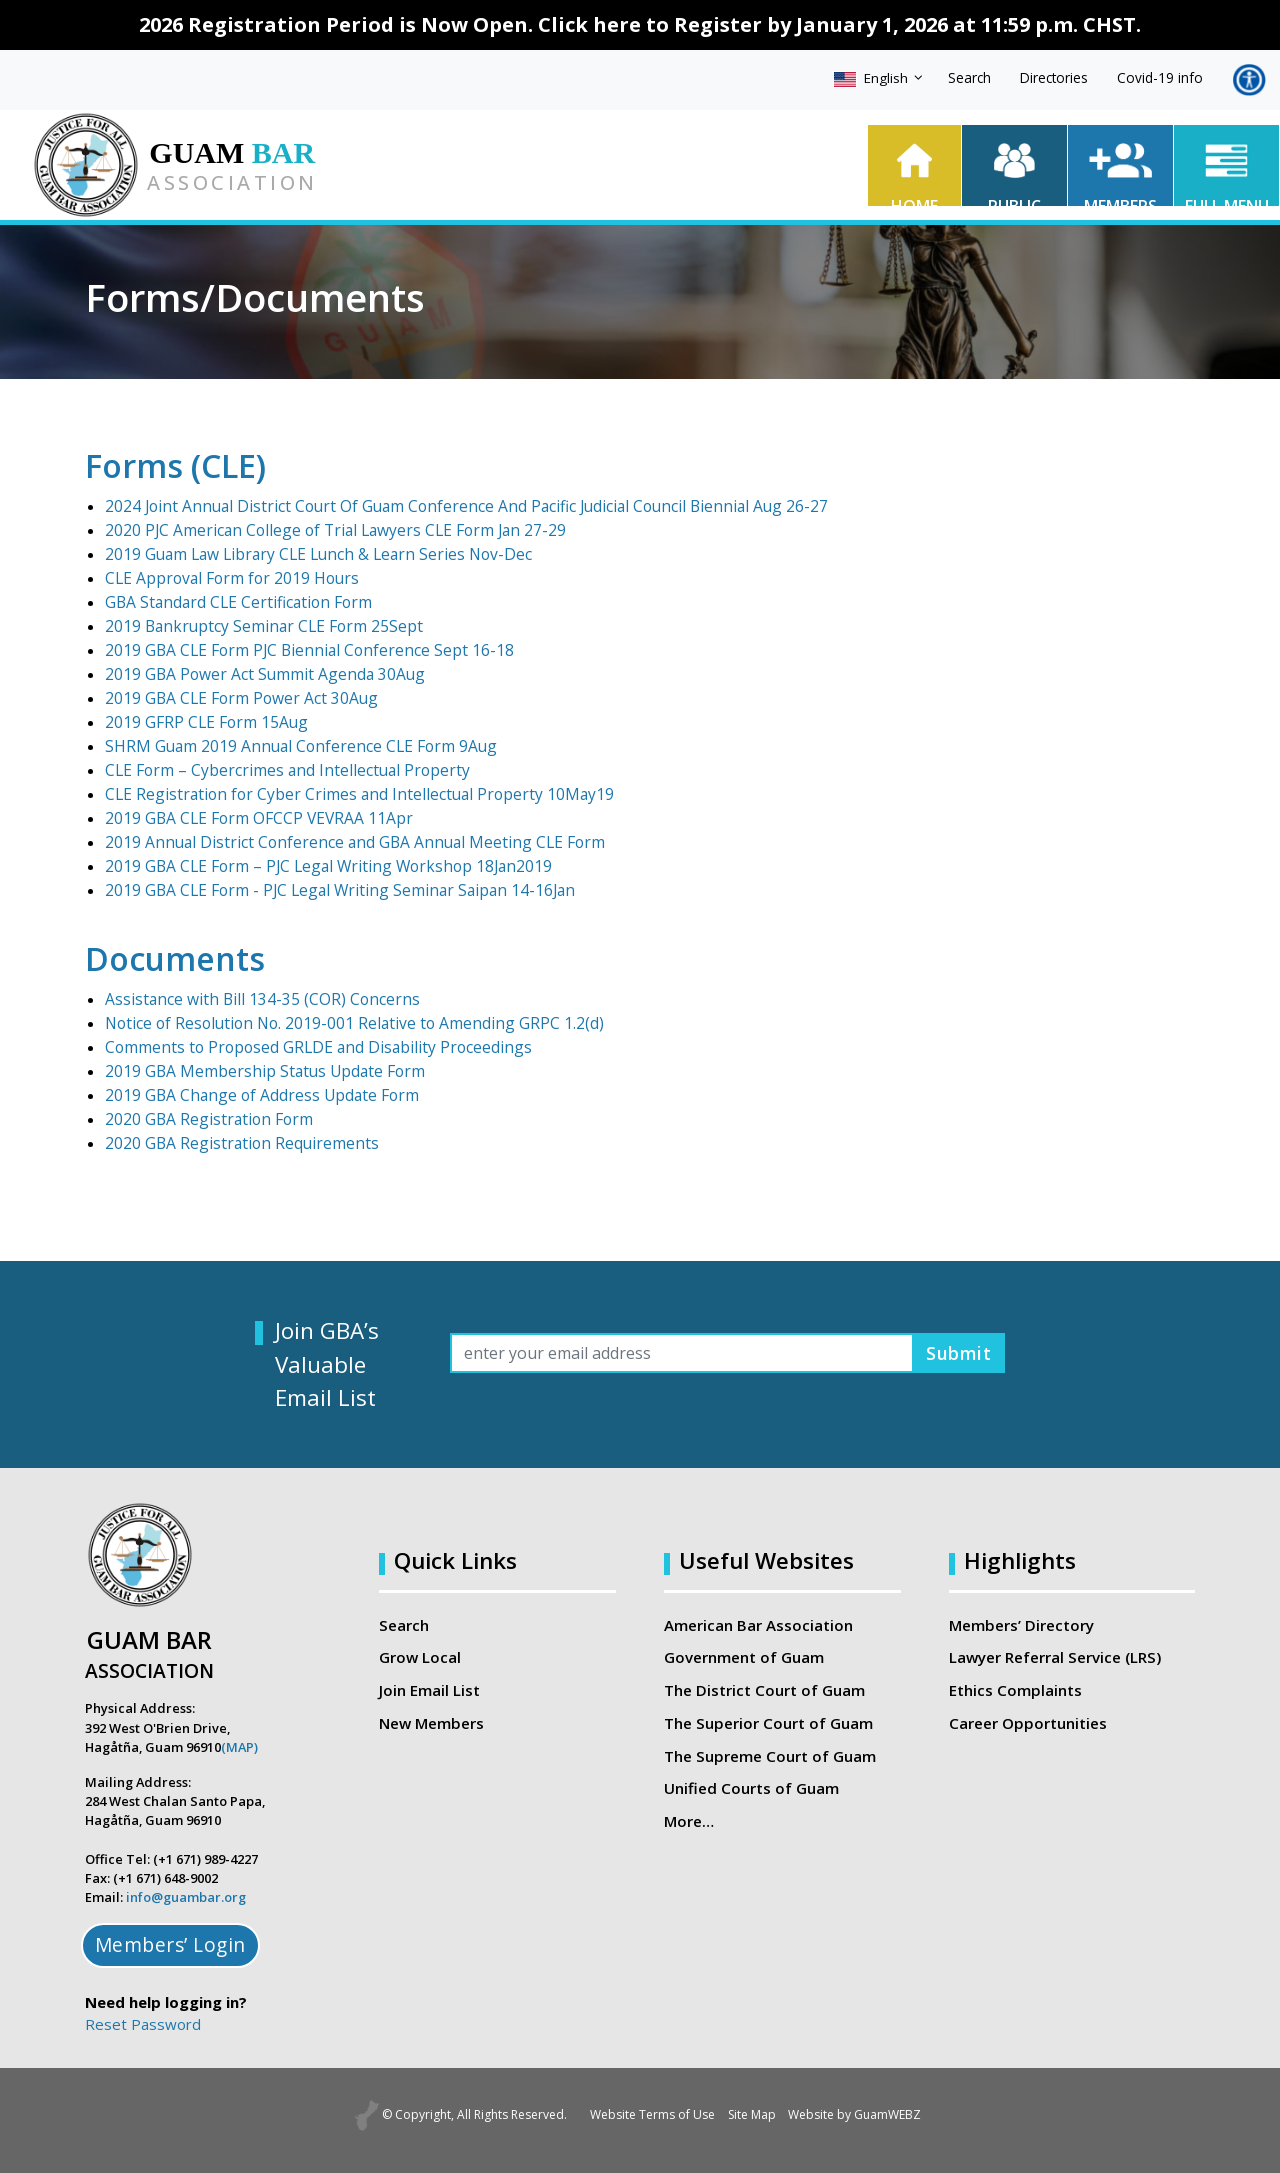 The image size is (1280, 2173). What do you see at coordinates (1055, 1657) in the screenshot?
I see `Lawyer Referral Service (LRS)` at bounding box center [1055, 1657].